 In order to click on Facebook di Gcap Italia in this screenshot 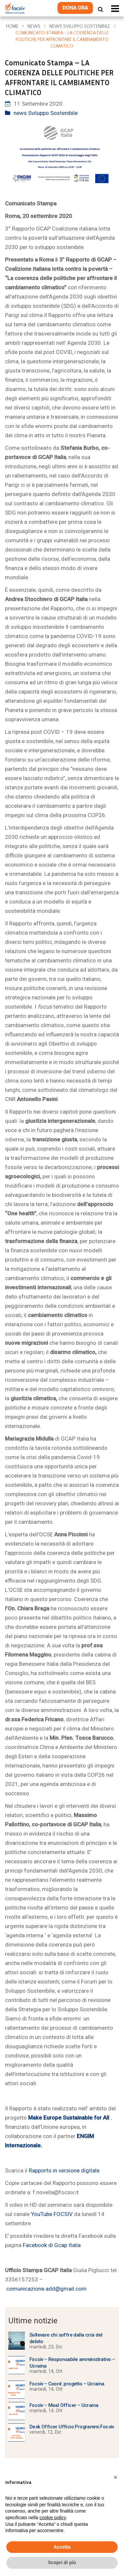, I will do `click(51, 2245)`.